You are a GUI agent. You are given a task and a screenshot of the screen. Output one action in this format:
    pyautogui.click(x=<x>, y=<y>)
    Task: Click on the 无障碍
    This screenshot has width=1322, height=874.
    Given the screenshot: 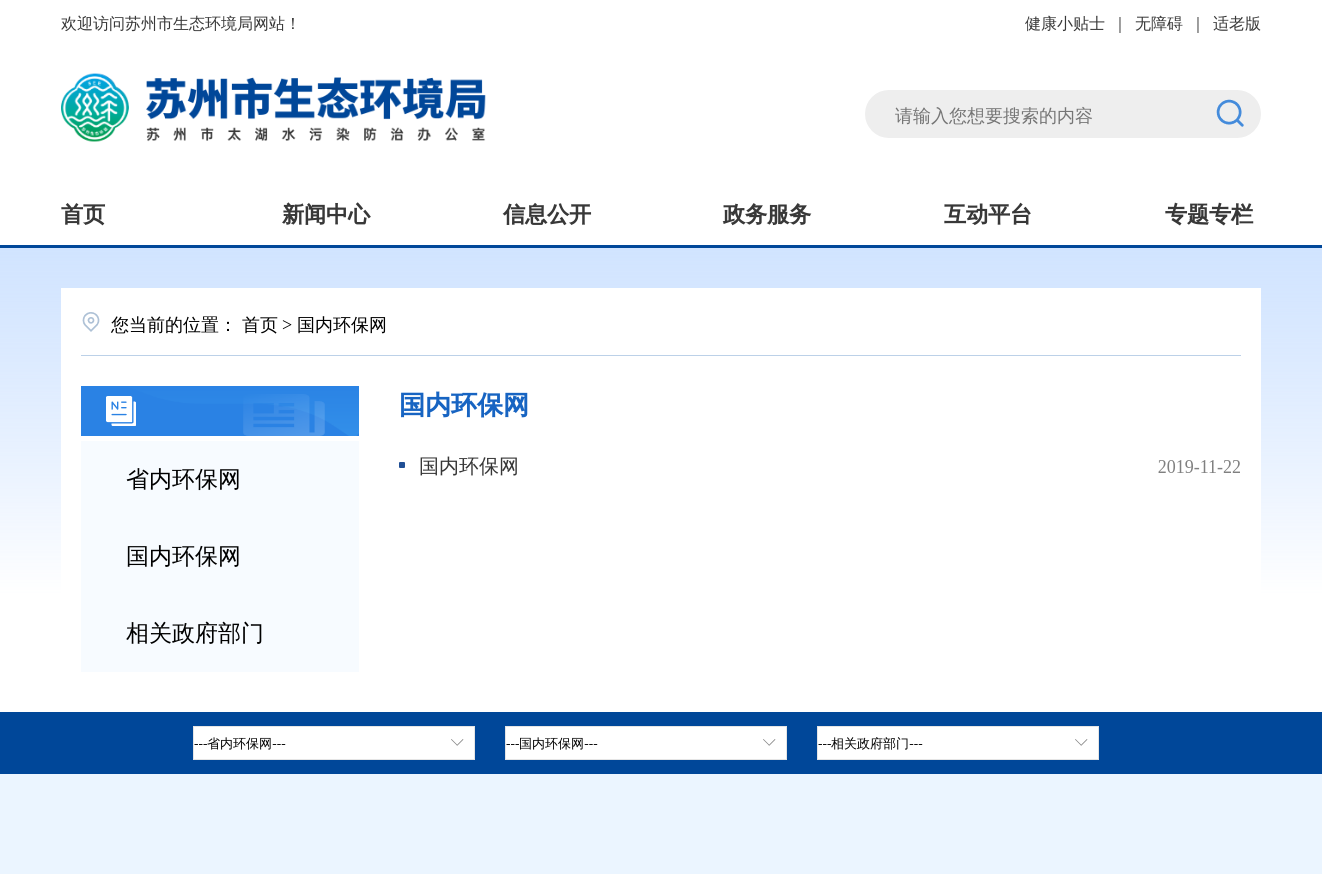 What is the action you would take?
    pyautogui.click(x=1159, y=22)
    